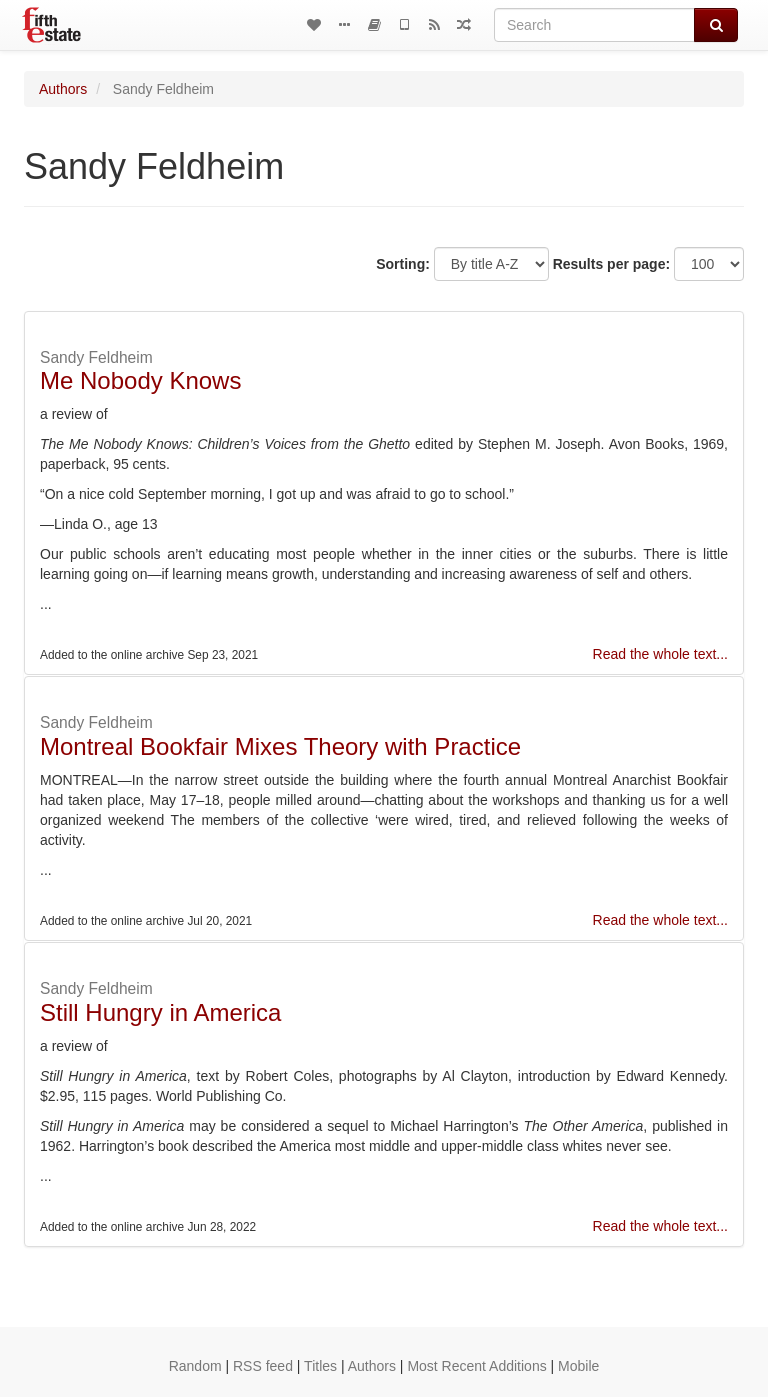 The width and height of the screenshot is (768, 1397). I want to click on Mobile, so click(578, 1366).